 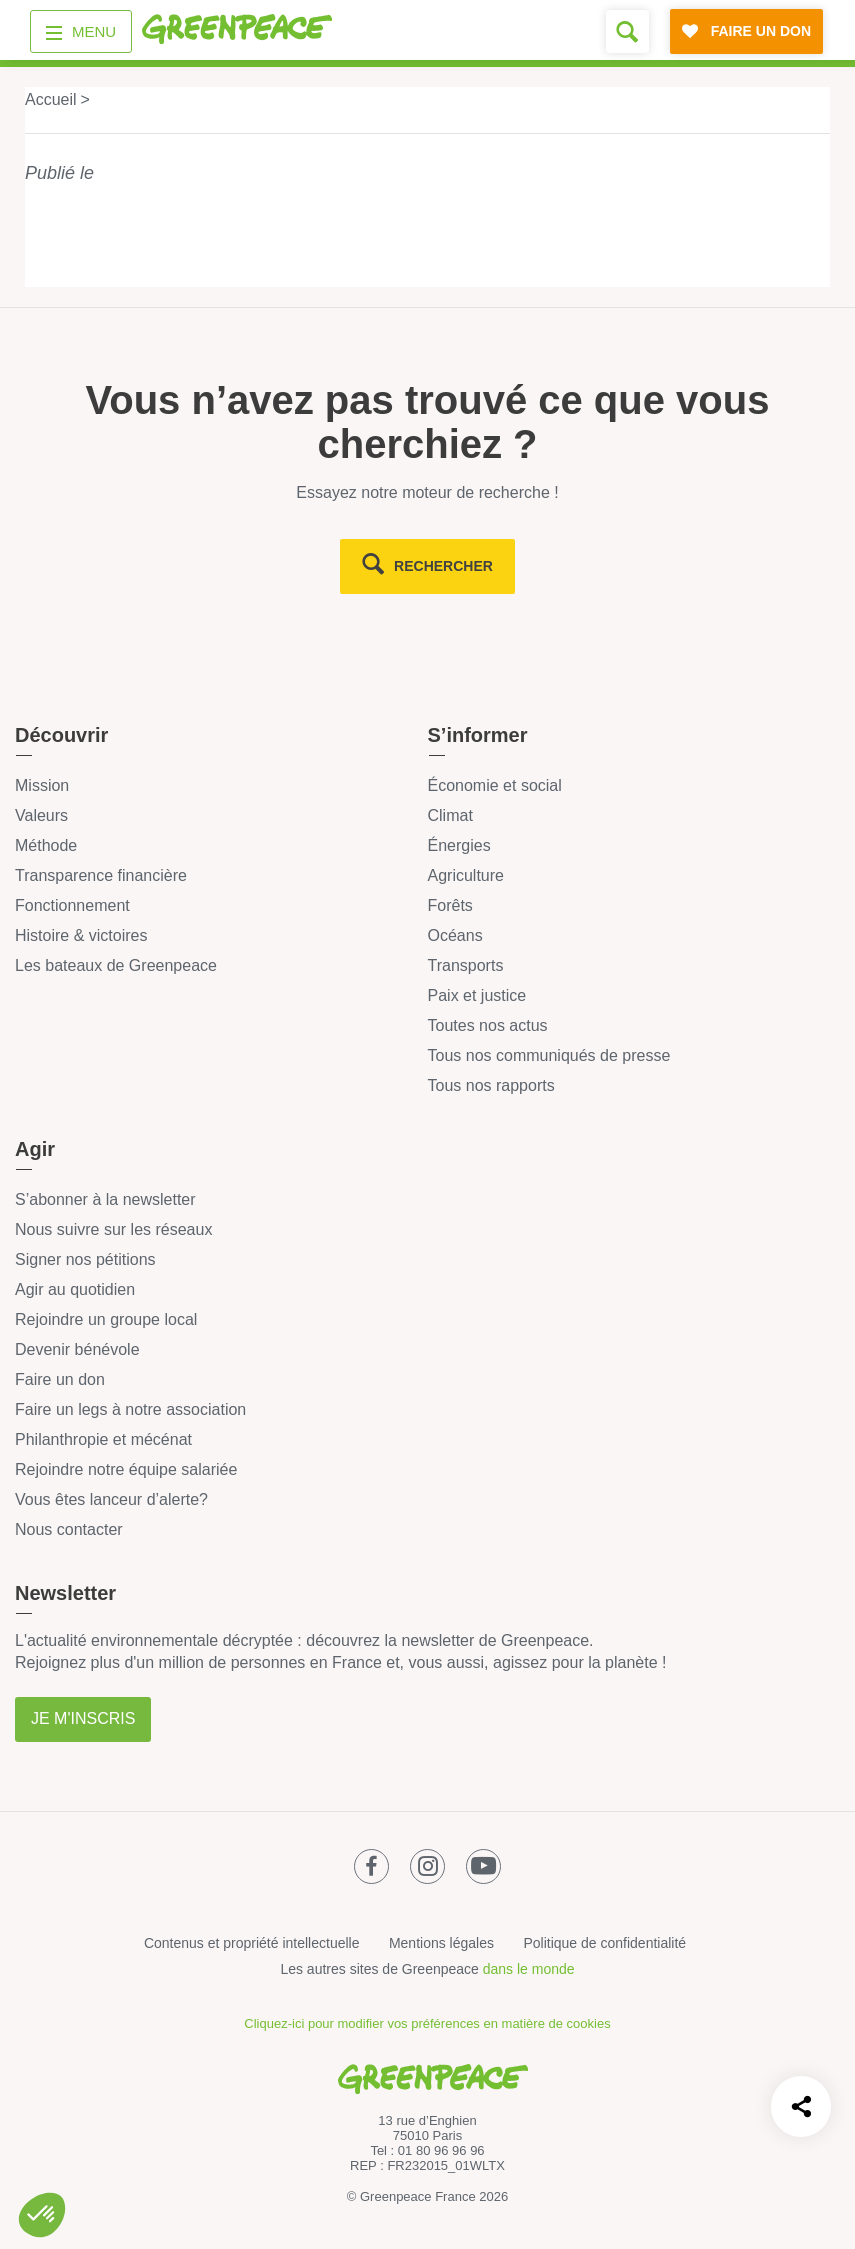 I want to click on Fonctionnement, so click(x=72, y=905).